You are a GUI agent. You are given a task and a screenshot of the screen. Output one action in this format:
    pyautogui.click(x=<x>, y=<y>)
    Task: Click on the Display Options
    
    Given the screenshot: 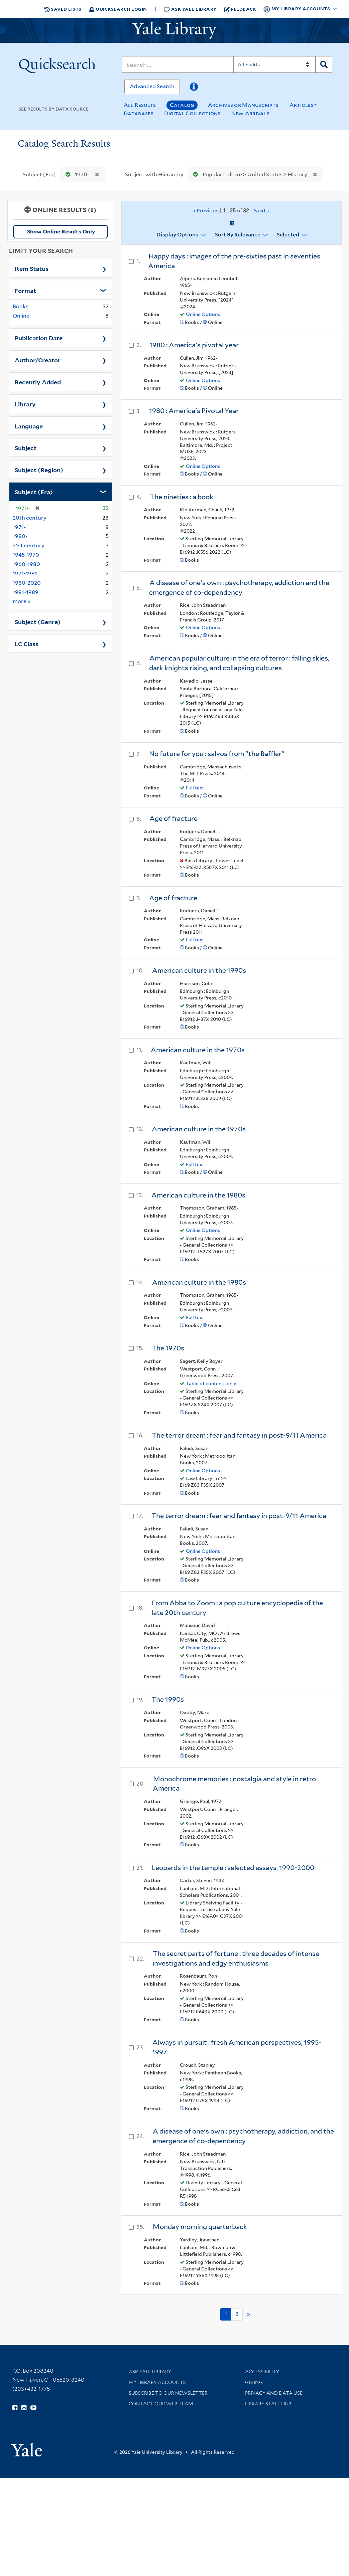 What is the action you would take?
    pyautogui.click(x=177, y=234)
    